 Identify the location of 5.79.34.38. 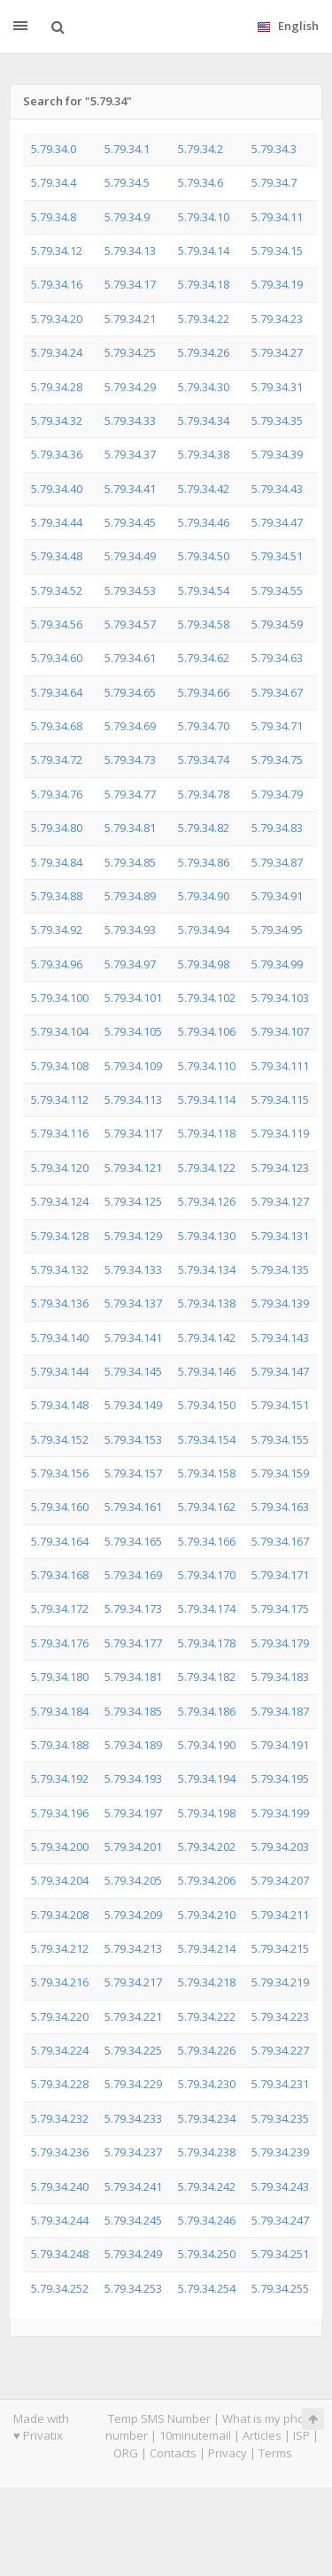
(203, 454).